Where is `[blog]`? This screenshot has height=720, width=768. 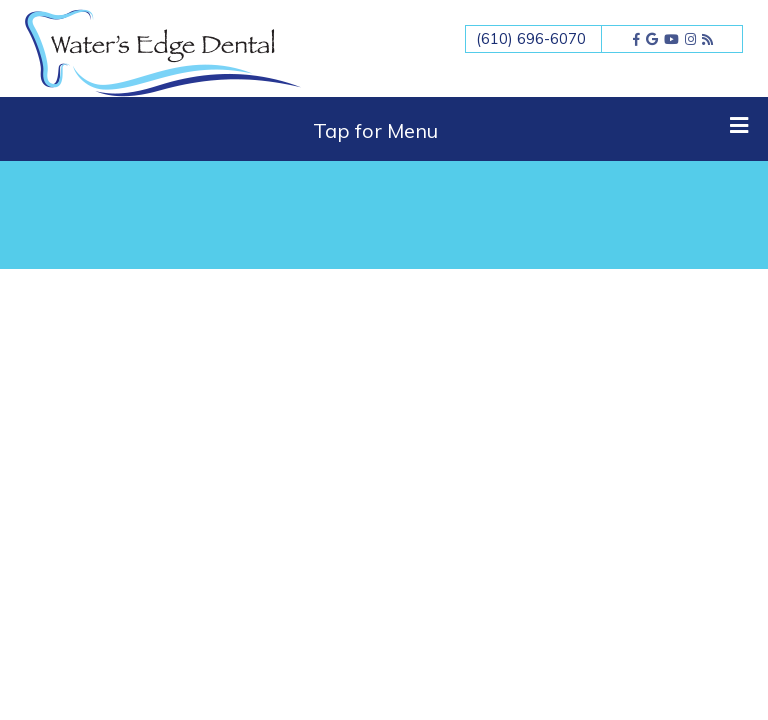
[blog] is located at coordinates (707, 39).